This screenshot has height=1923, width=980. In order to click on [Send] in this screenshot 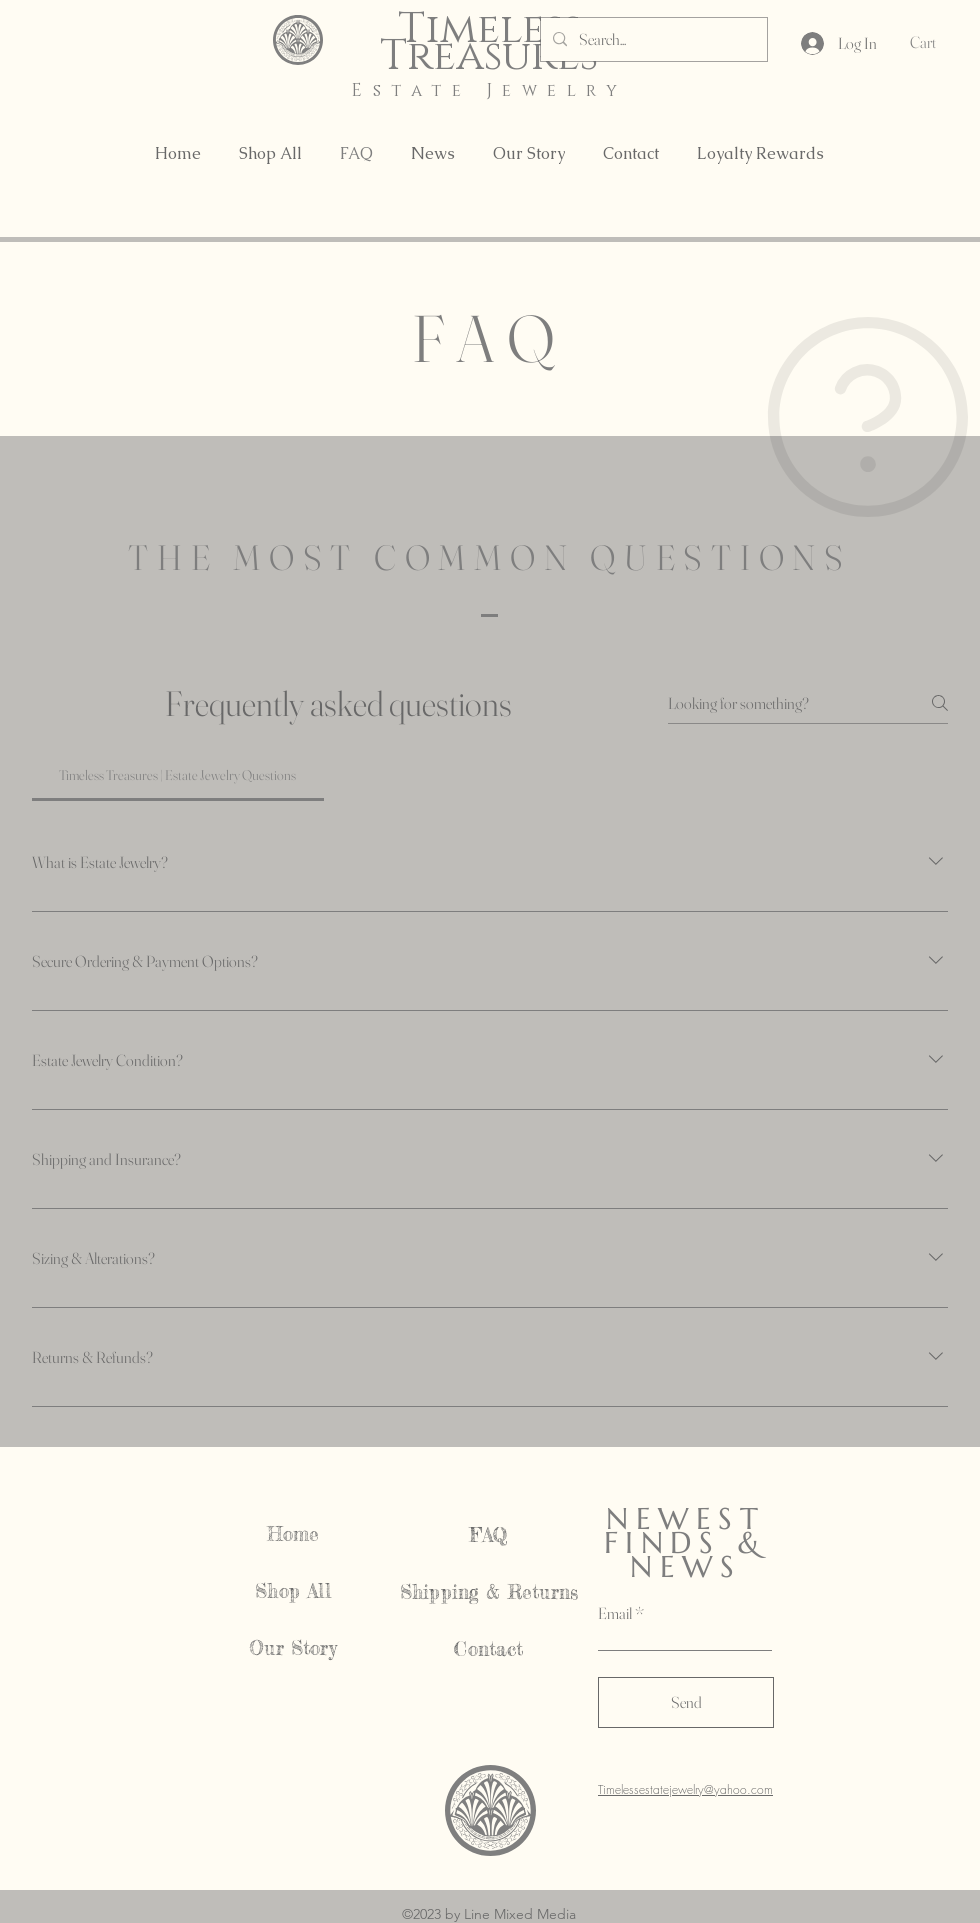, I will do `click(686, 1702)`.